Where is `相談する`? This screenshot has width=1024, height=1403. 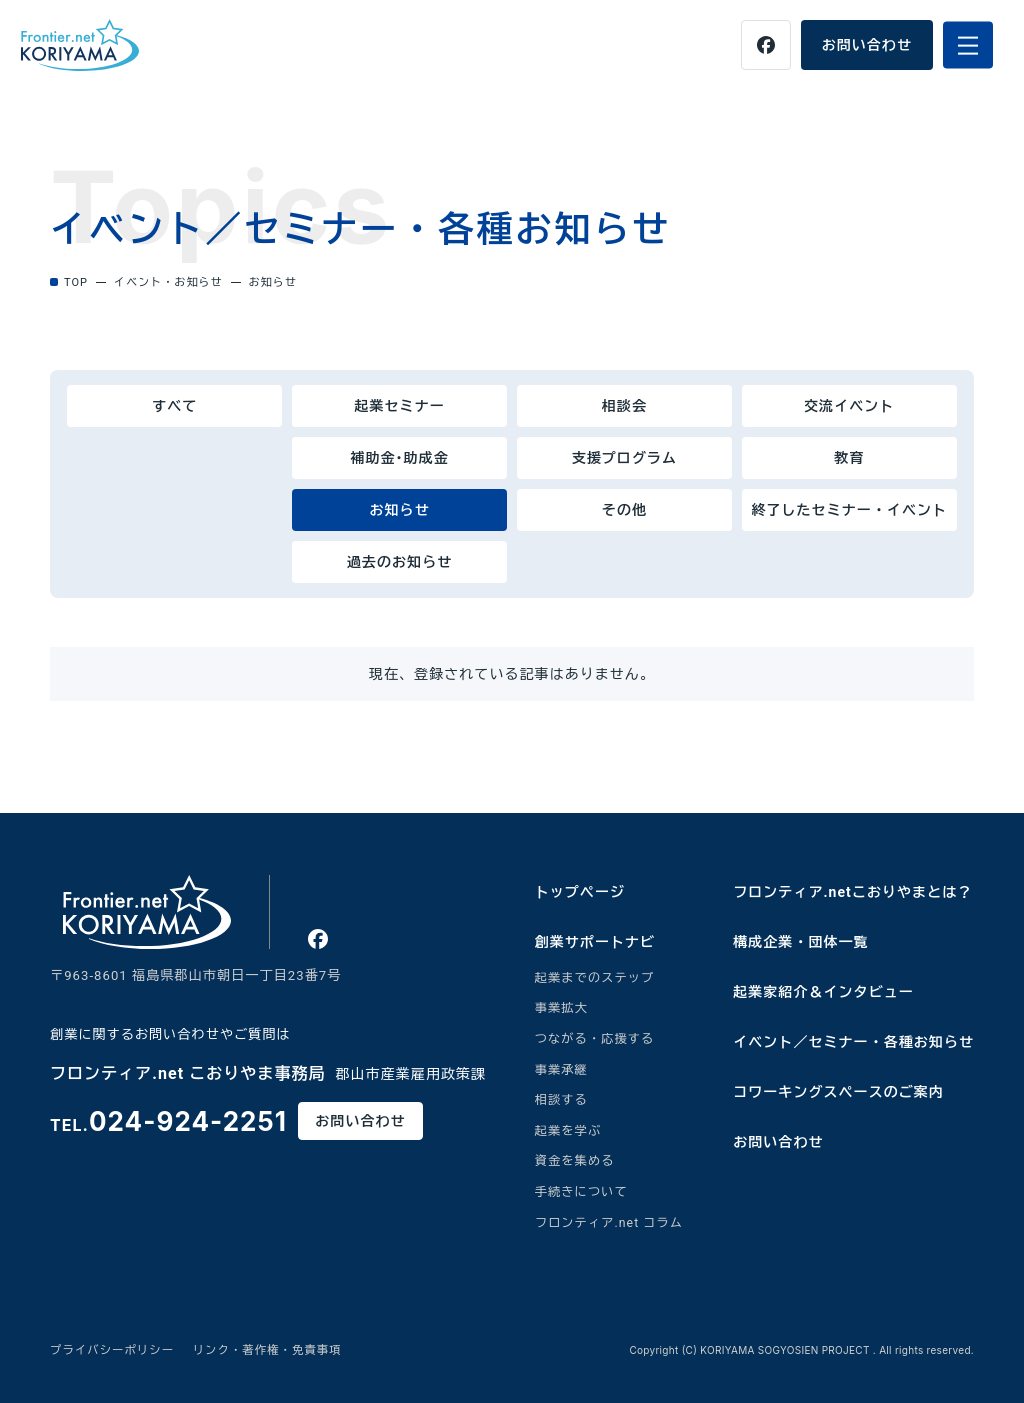 相談する is located at coordinates (561, 1100).